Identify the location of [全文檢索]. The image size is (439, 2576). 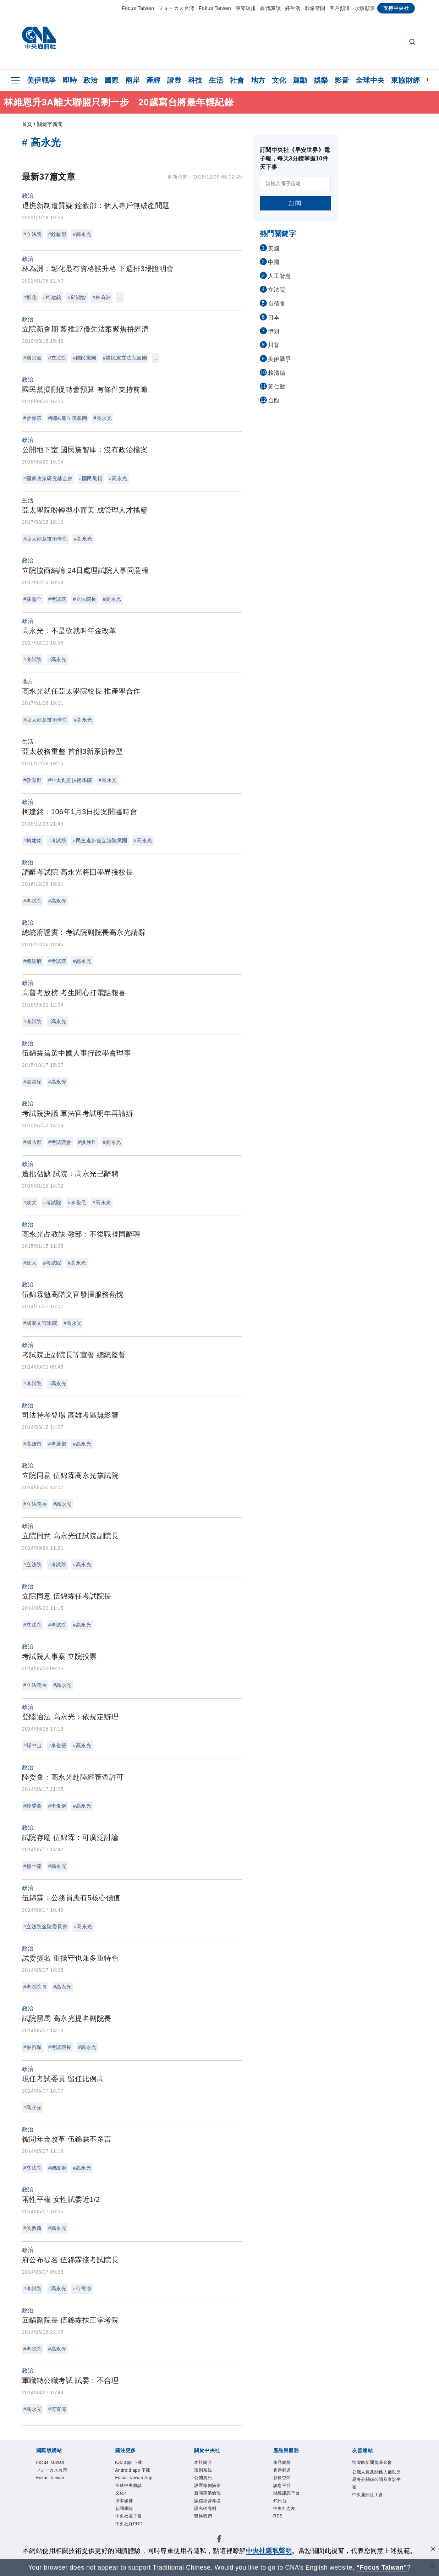
(413, 42).